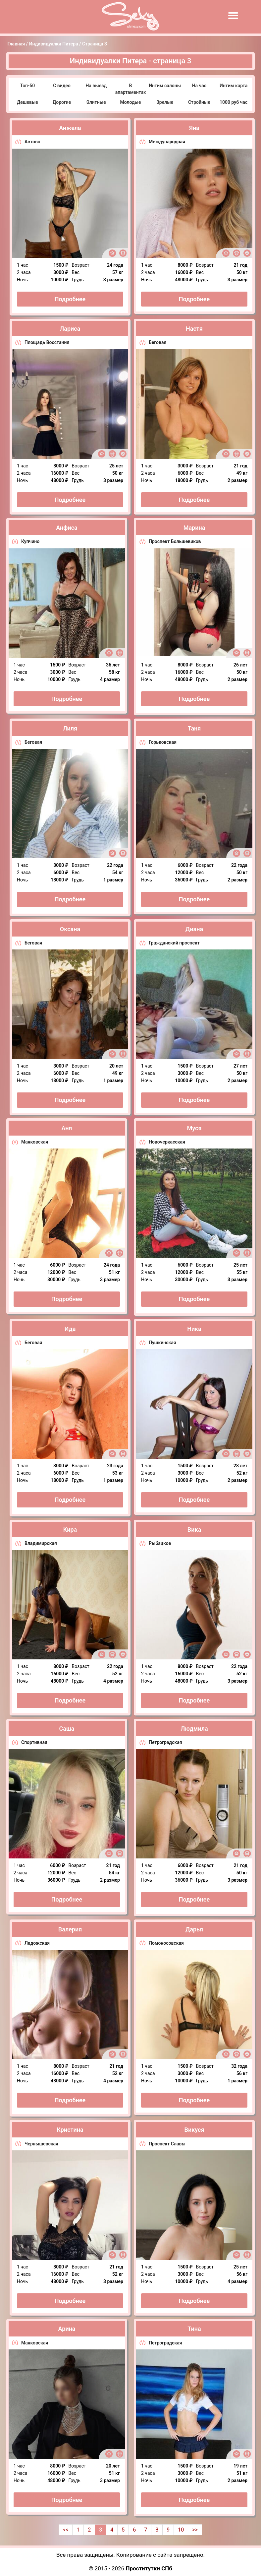 This screenshot has height=2576, width=261. I want to click on Ника, so click(194, 1328).